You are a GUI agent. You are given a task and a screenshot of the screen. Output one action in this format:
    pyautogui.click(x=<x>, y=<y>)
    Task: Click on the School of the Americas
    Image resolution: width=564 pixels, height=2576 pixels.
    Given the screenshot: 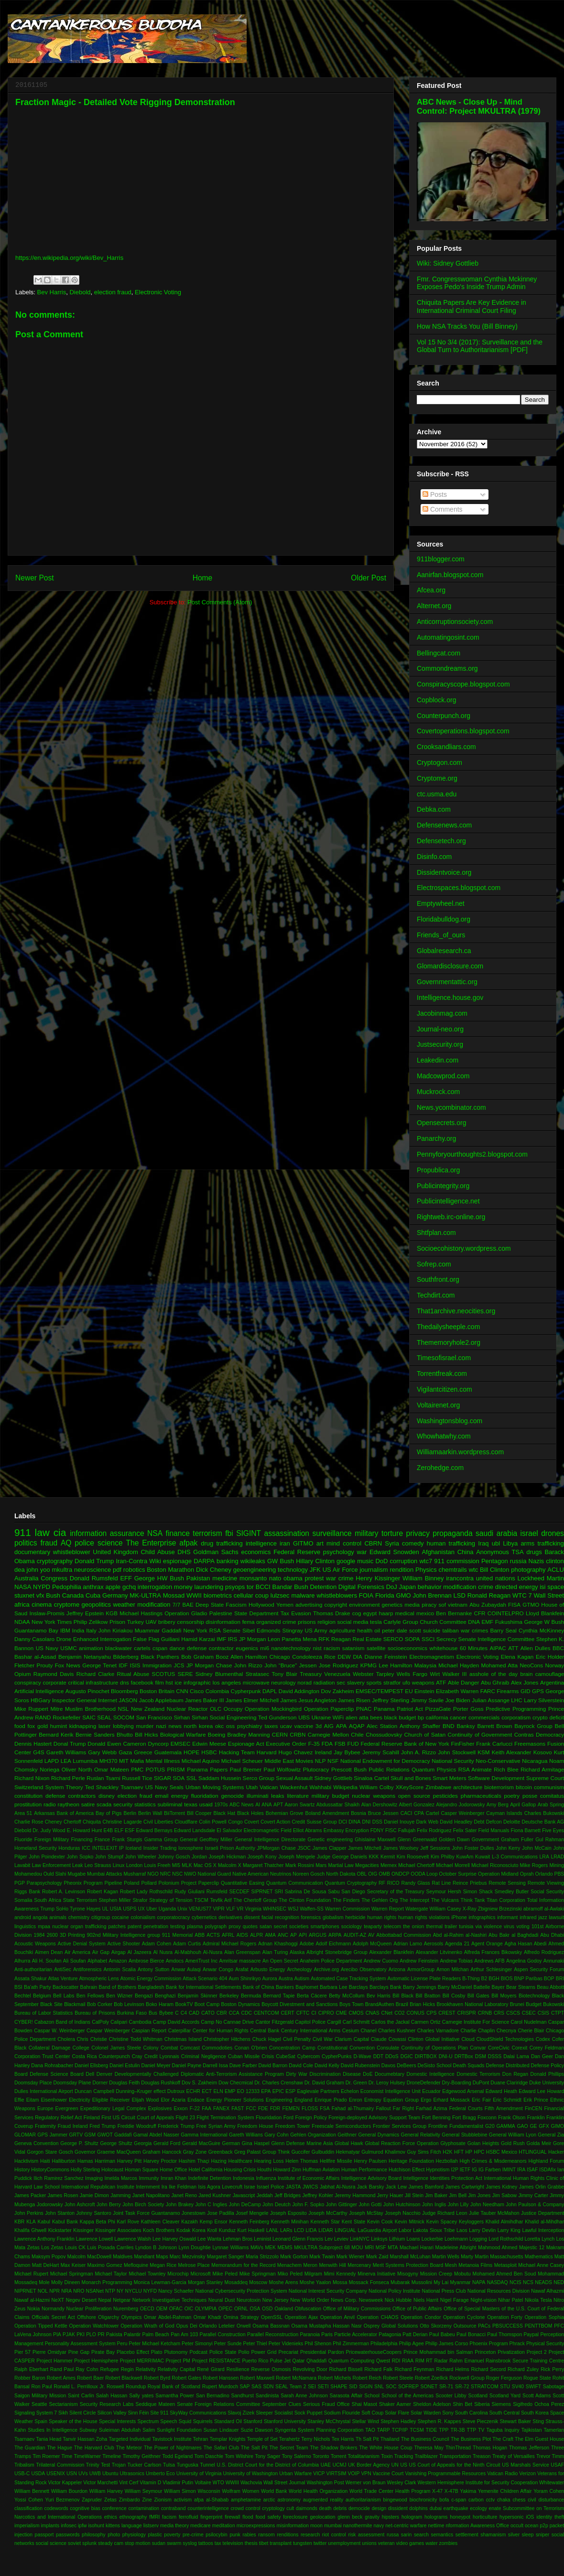 What is the action you would take?
    pyautogui.click(x=407, y=2395)
    